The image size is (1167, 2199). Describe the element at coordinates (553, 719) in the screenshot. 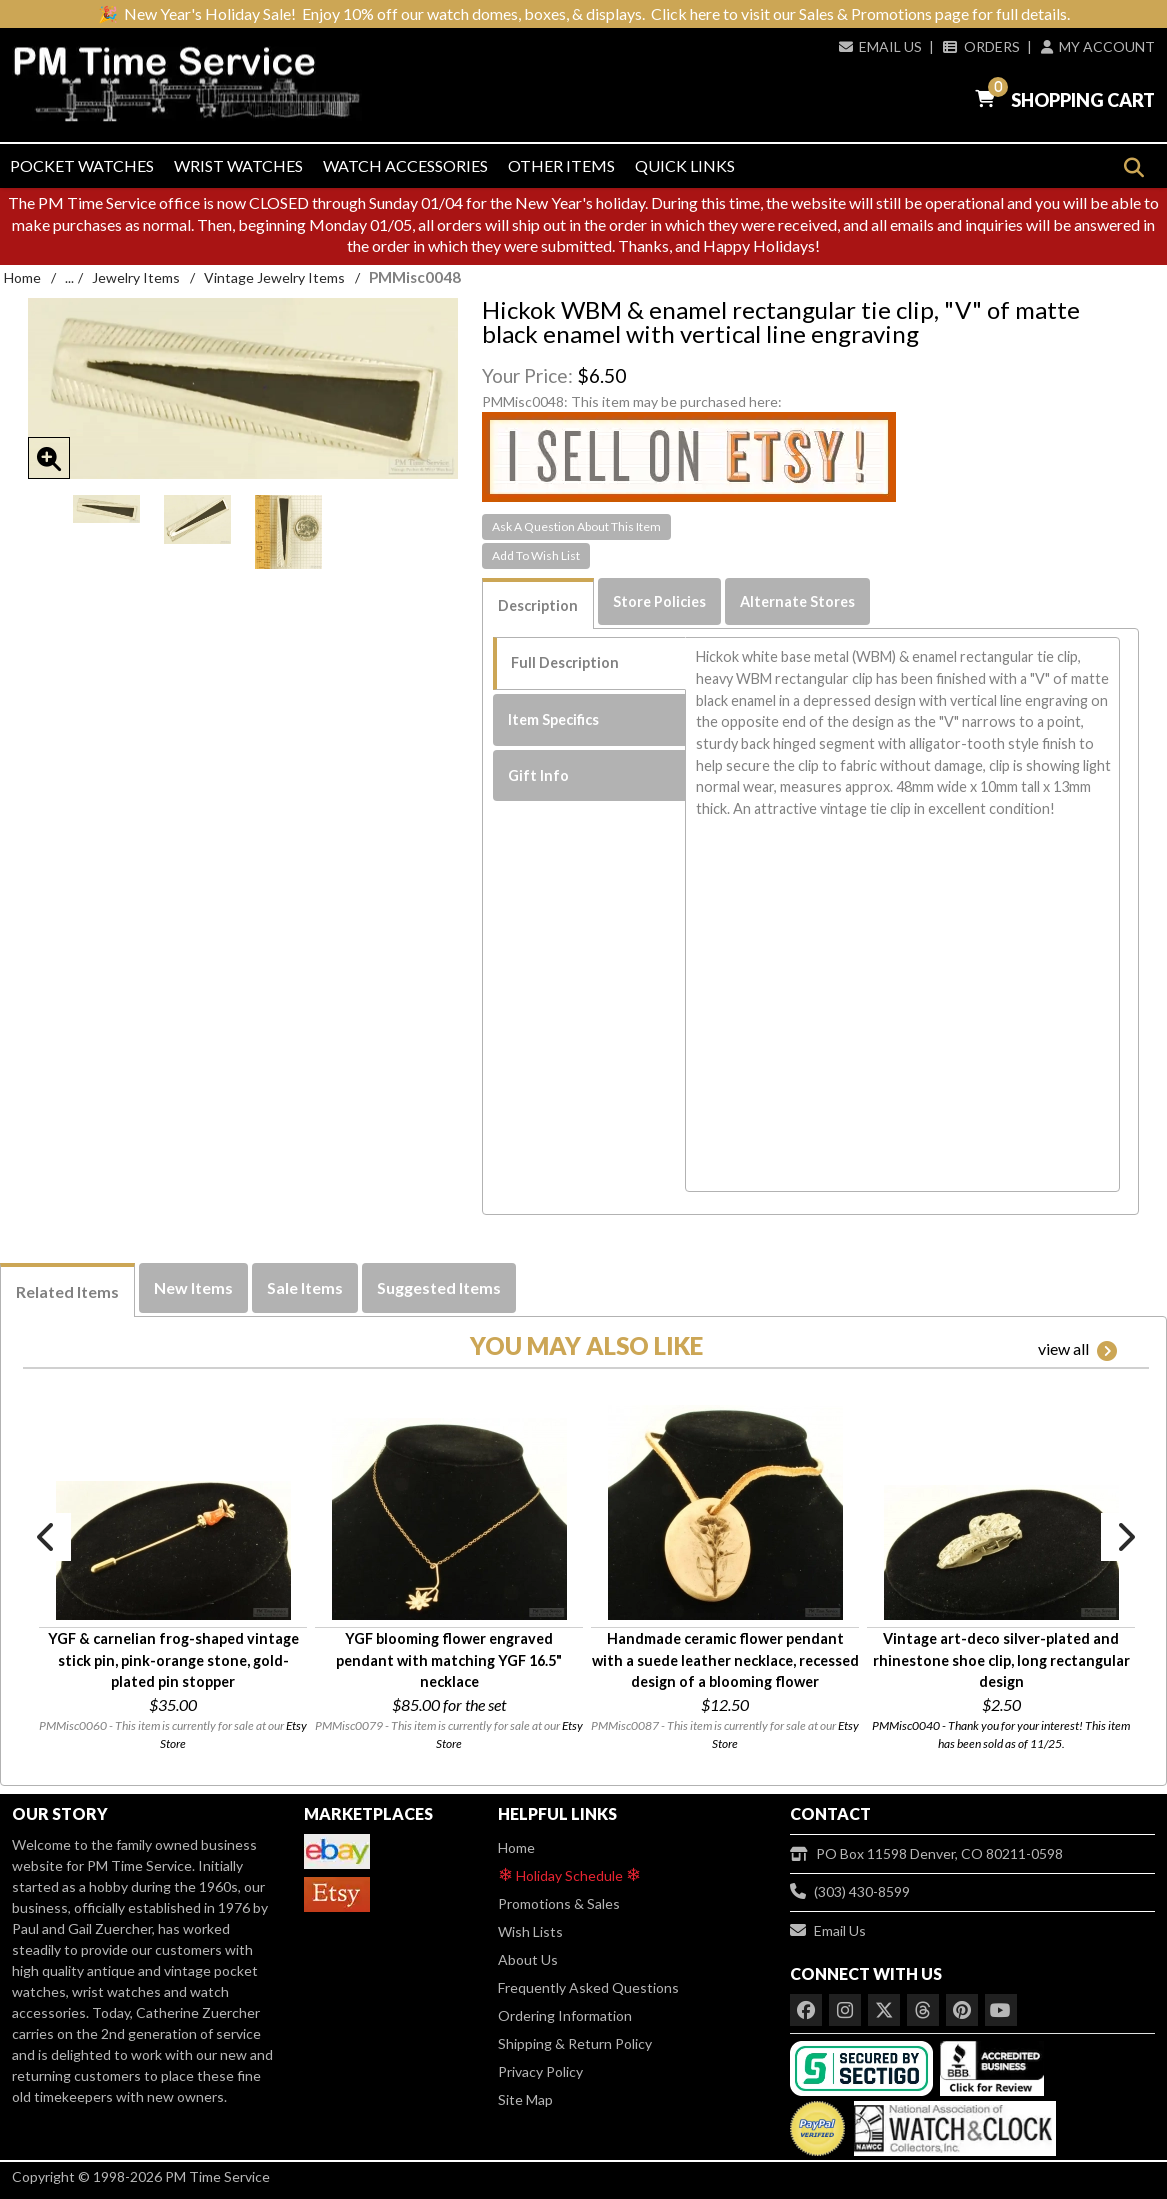

I see `Item Specifics [tab]` at that location.